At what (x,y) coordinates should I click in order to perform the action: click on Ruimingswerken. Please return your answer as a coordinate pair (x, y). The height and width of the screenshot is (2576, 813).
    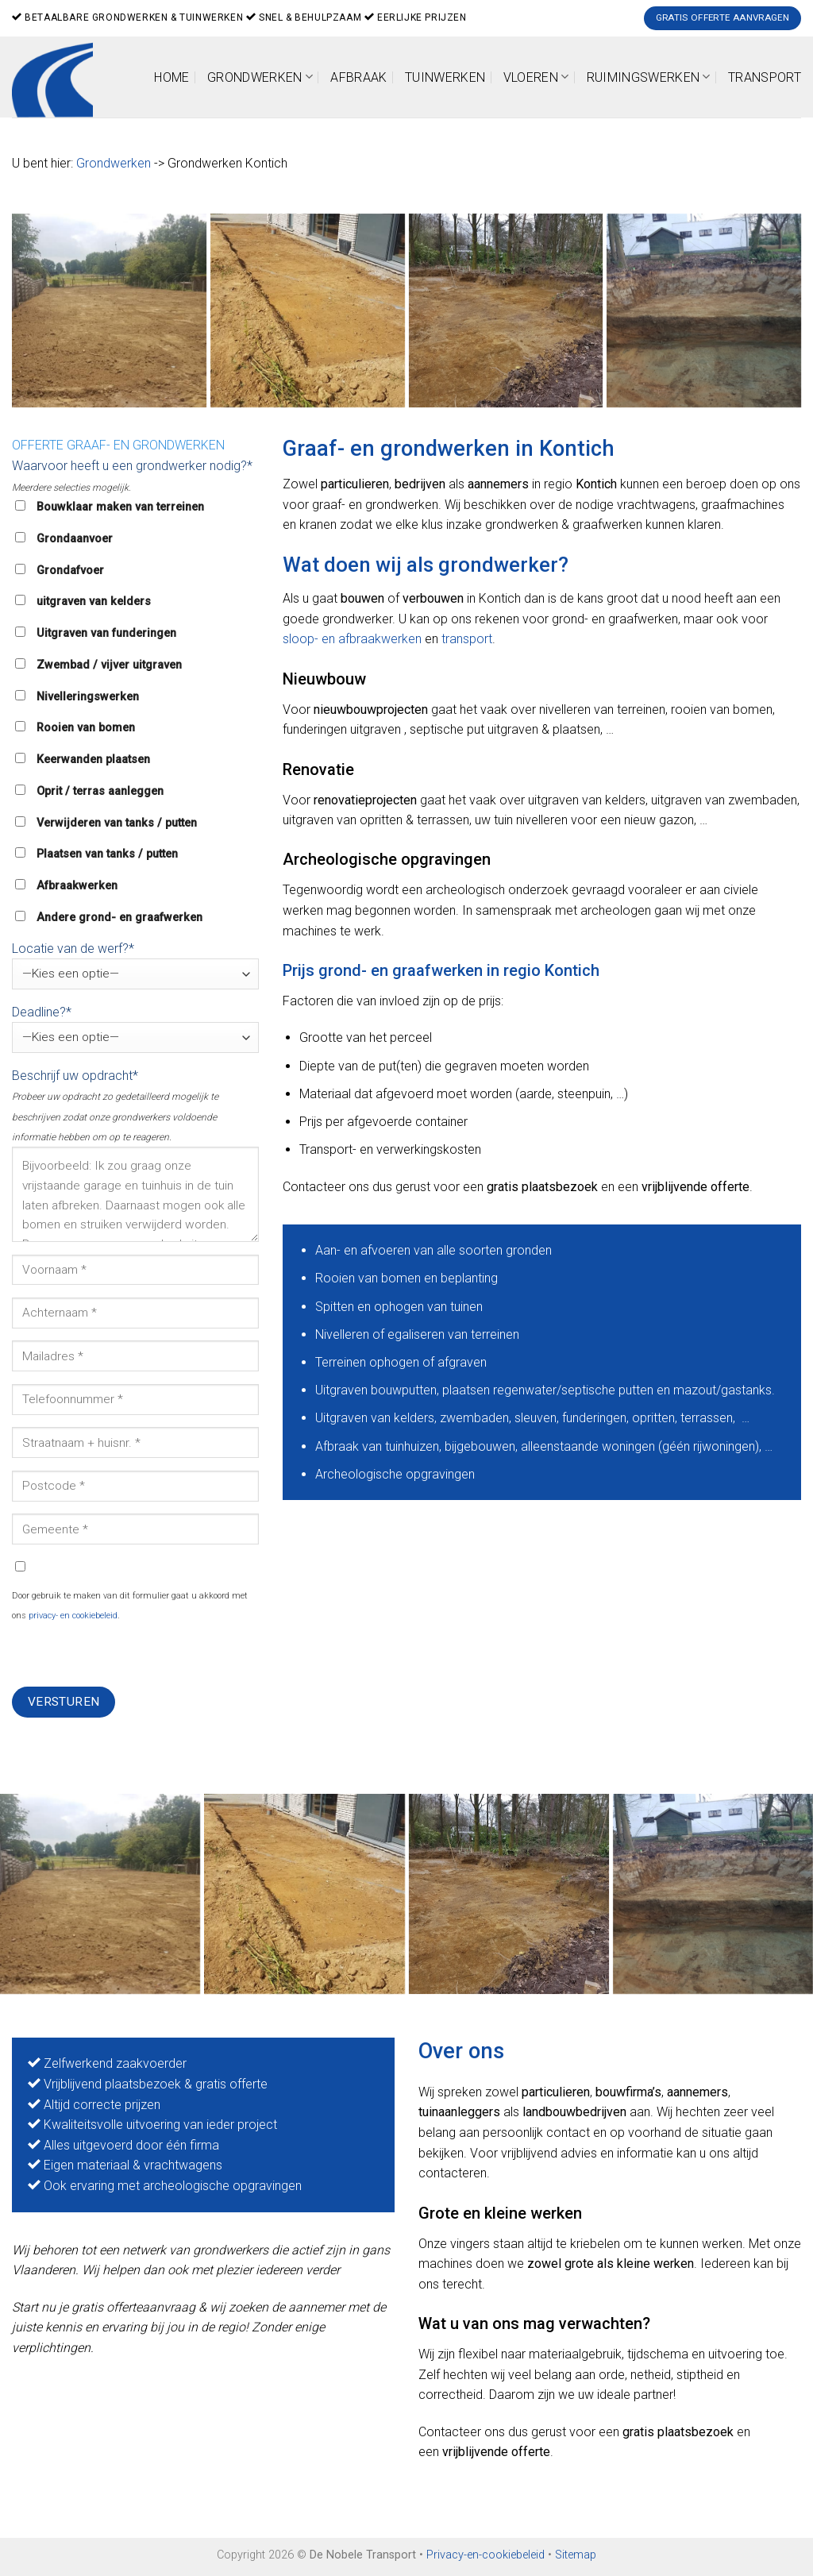
    Looking at the image, I should click on (649, 76).